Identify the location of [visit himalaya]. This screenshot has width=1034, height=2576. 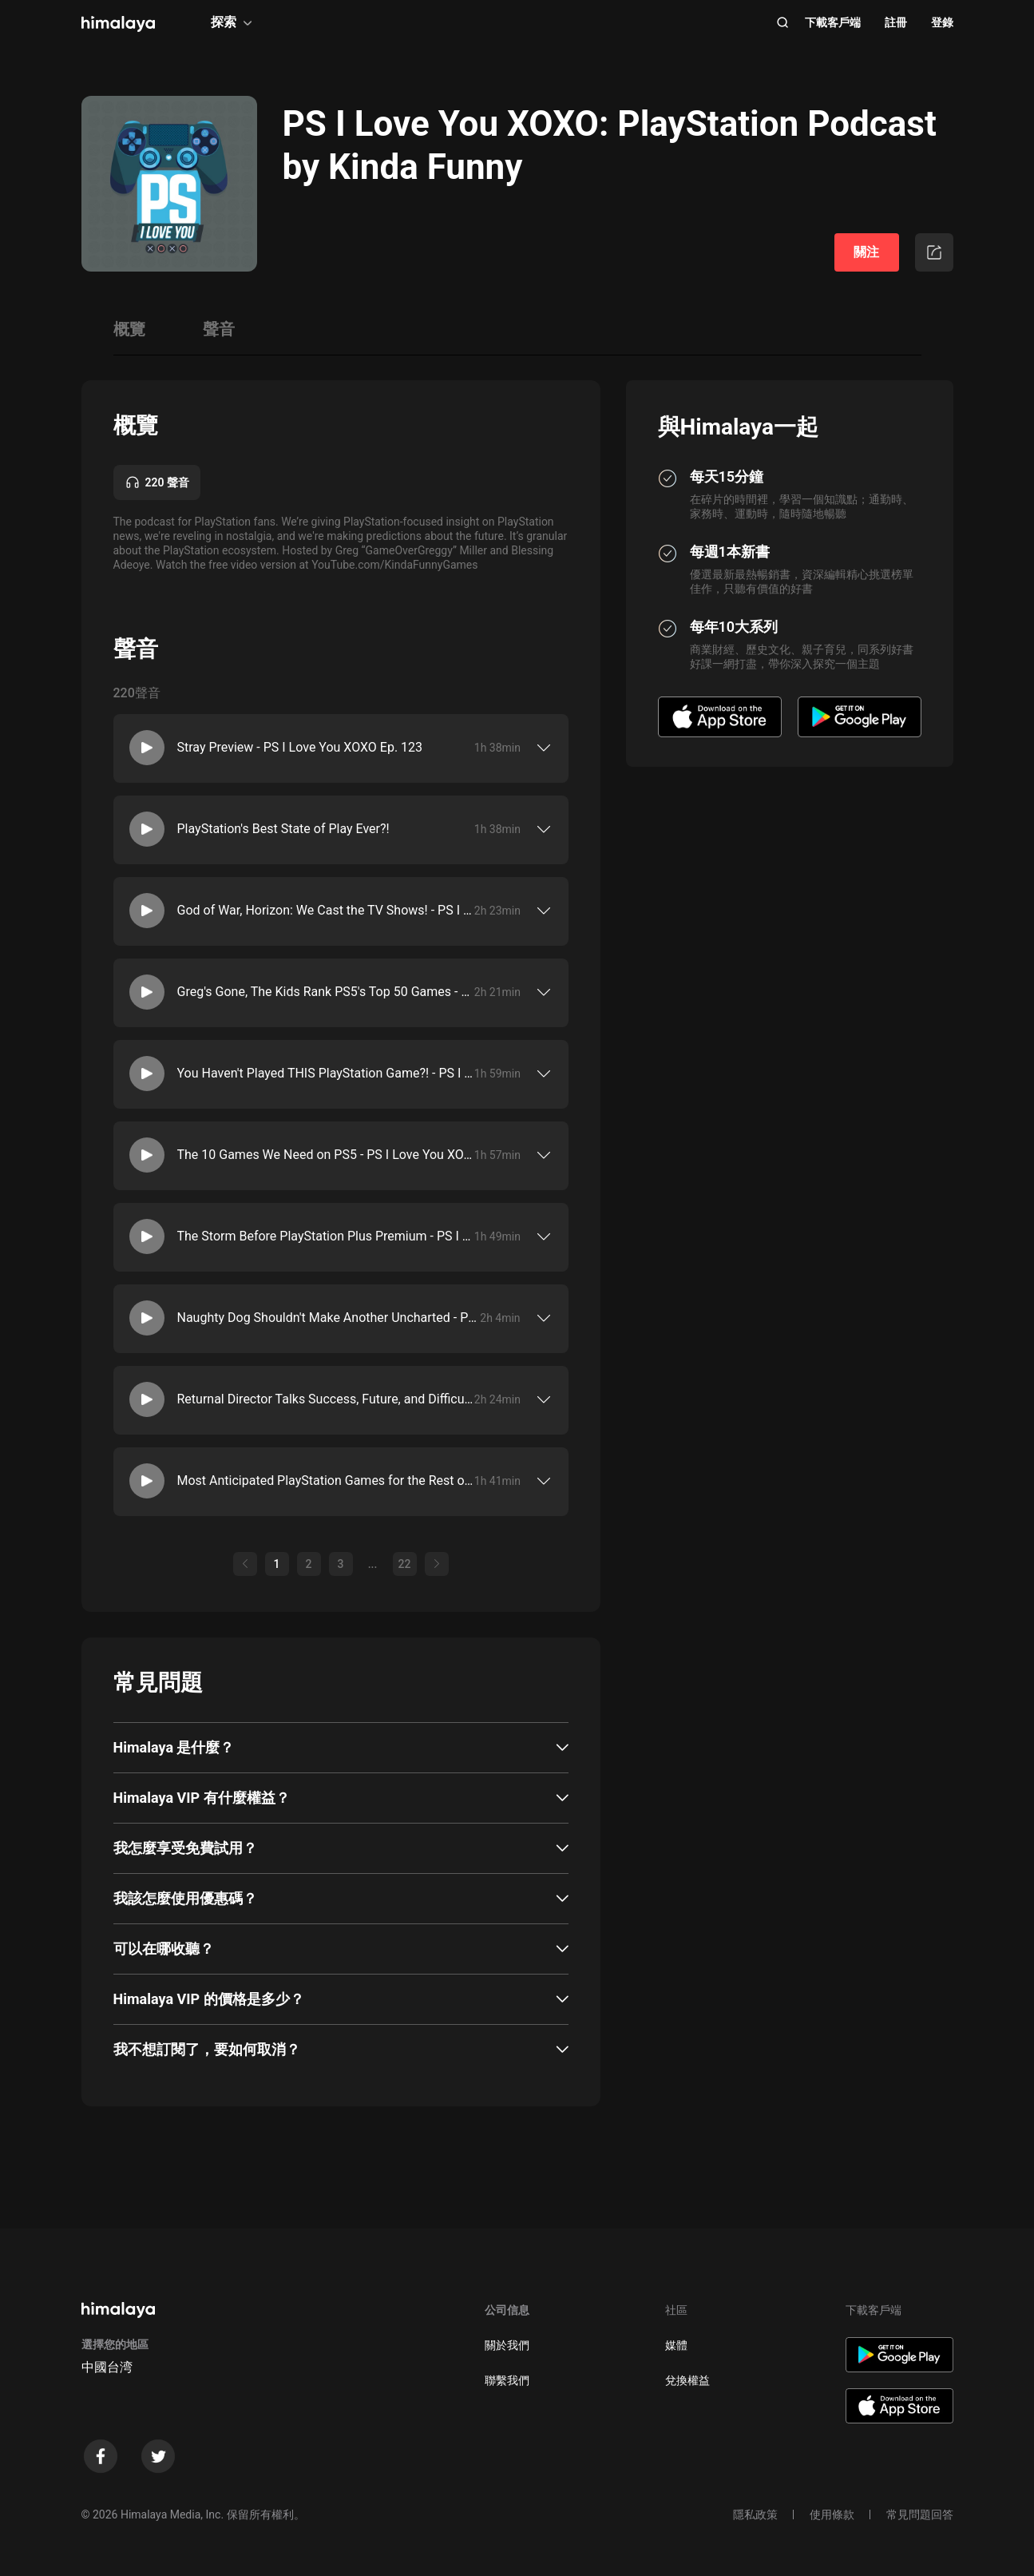
(118, 24).